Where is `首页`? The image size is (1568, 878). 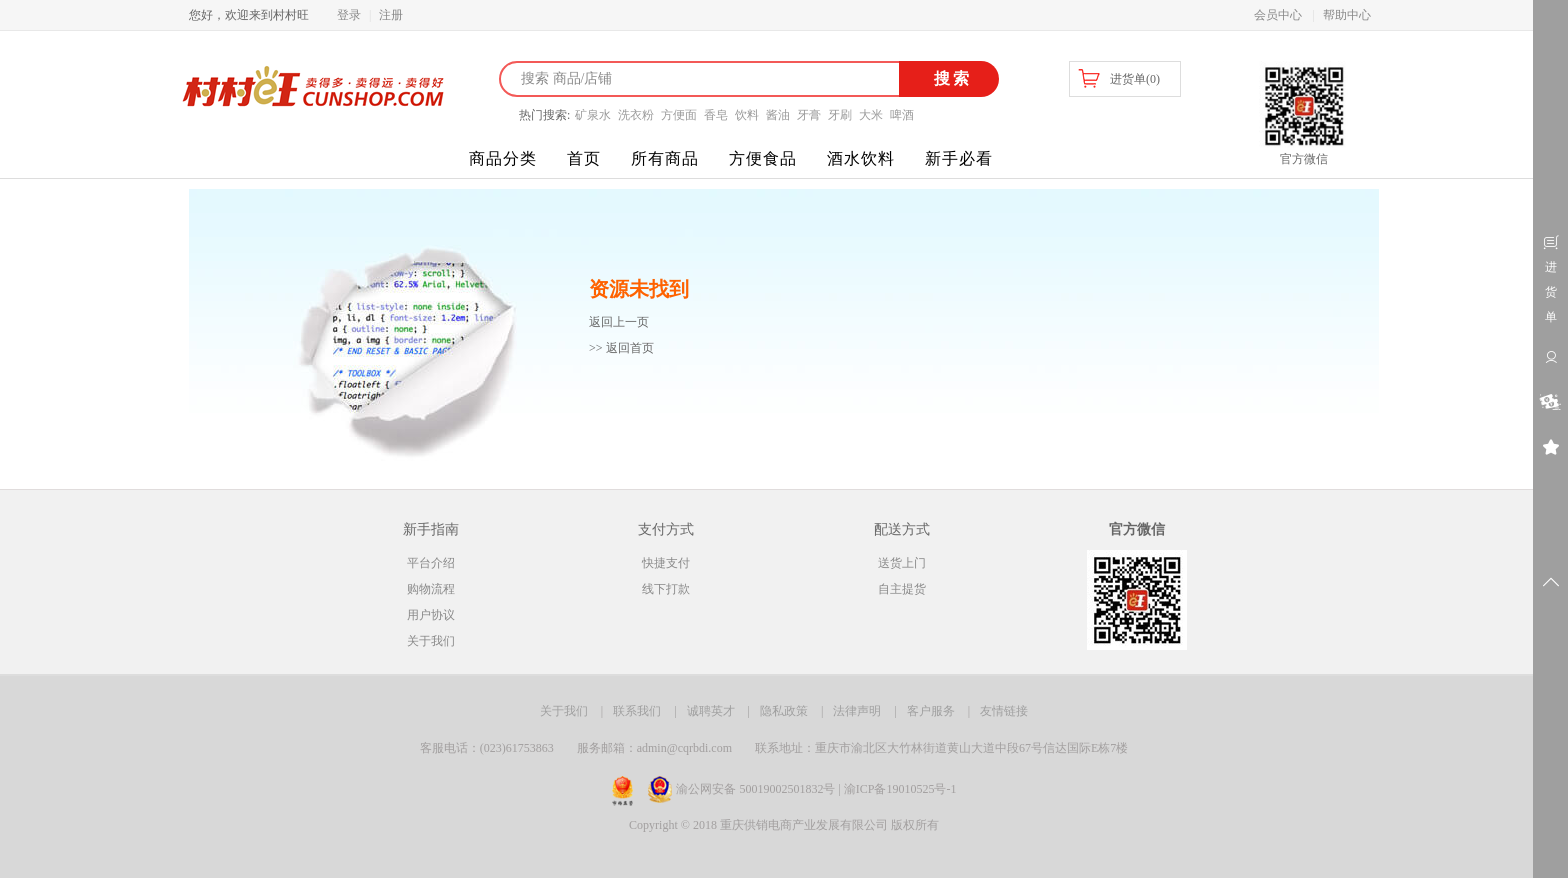
首页 is located at coordinates (584, 158).